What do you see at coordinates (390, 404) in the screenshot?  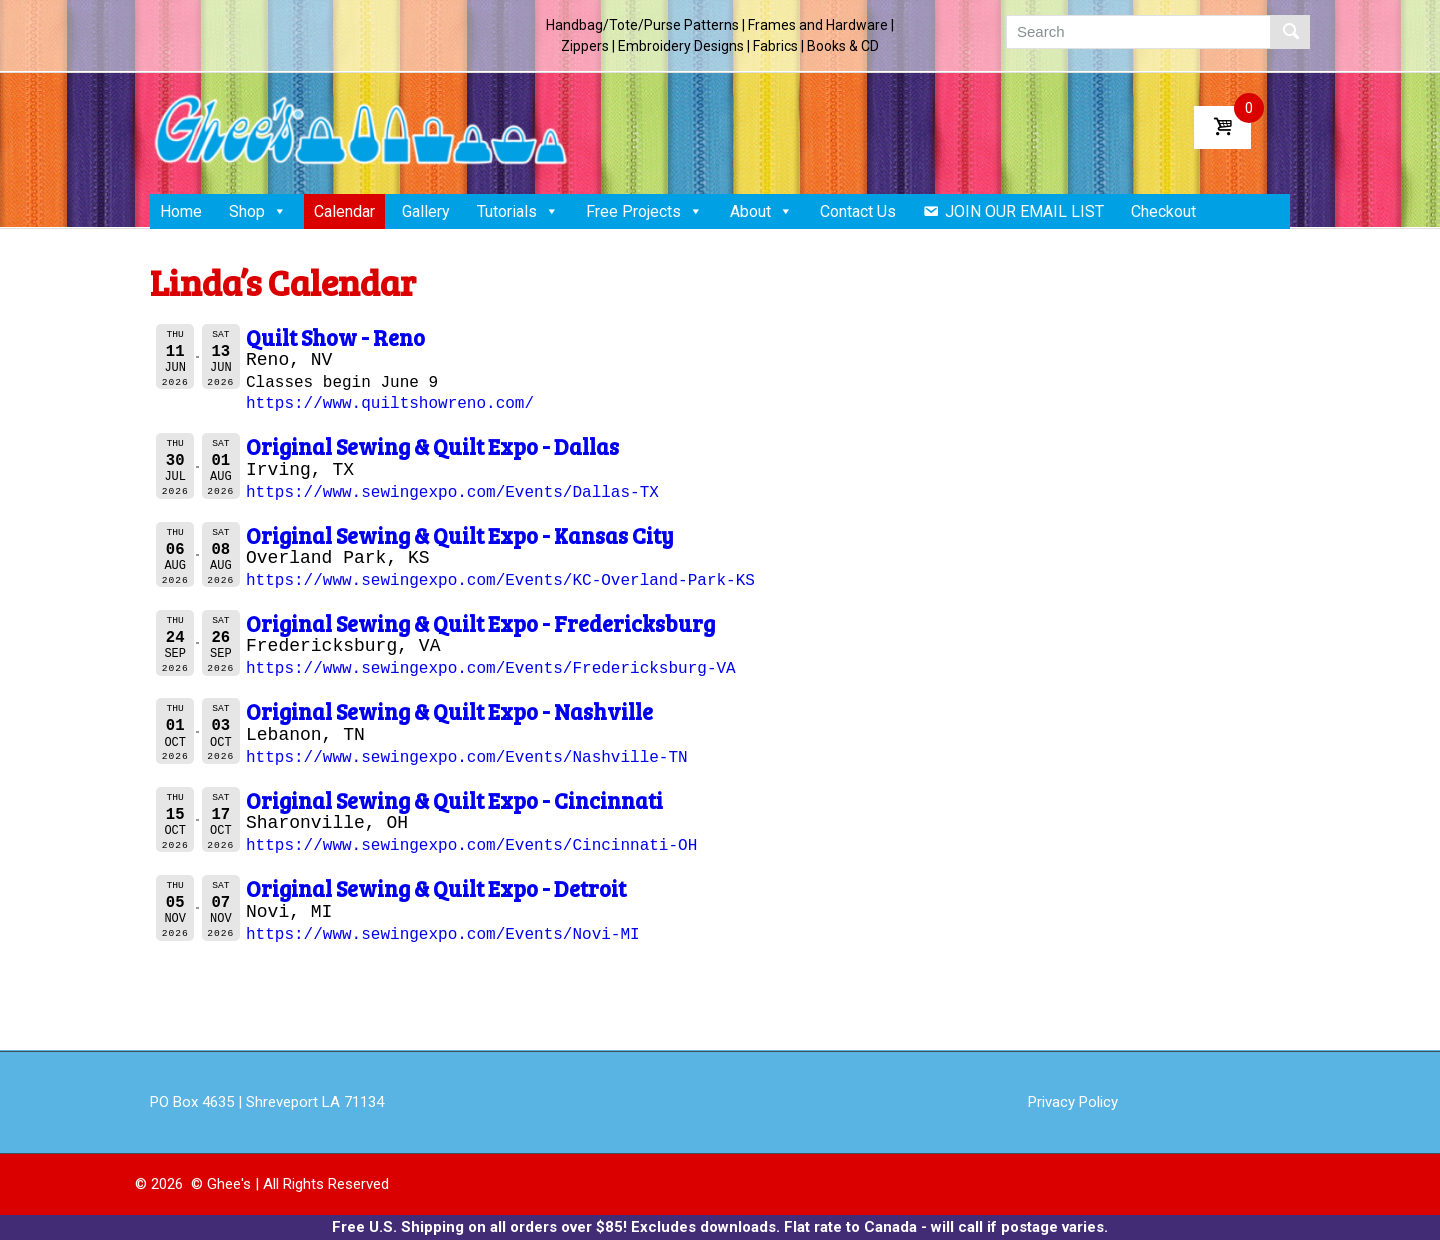 I see `https://www.quiltshowreno.com/` at bounding box center [390, 404].